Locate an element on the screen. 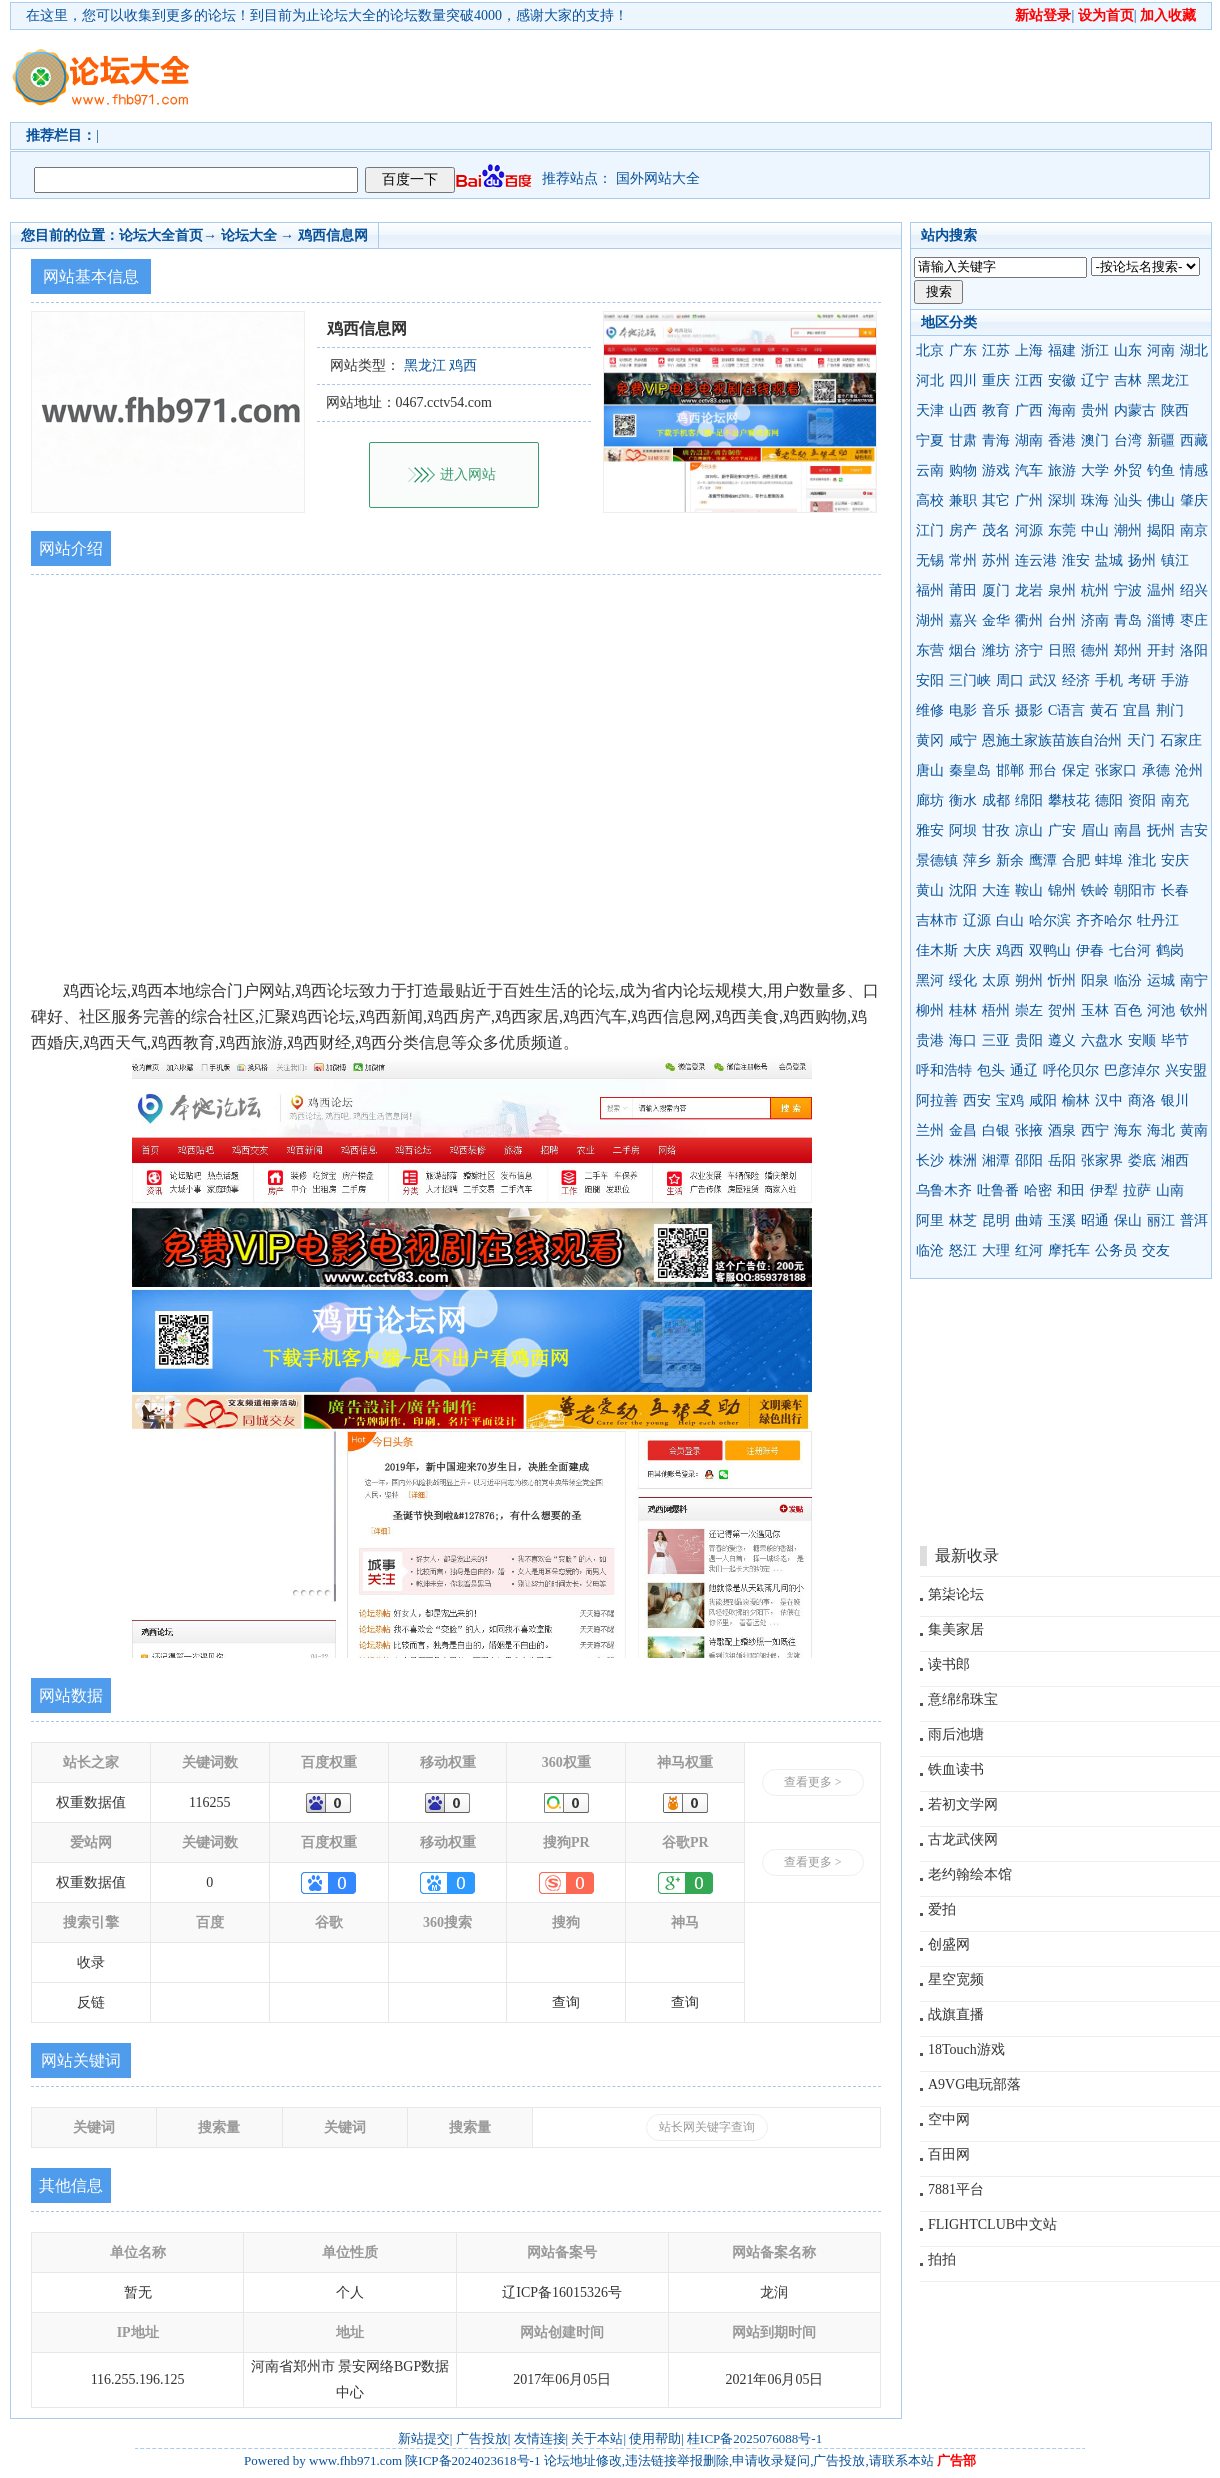 This screenshot has width=1220, height=2478. 玉溪 is located at coordinates (1062, 1220).